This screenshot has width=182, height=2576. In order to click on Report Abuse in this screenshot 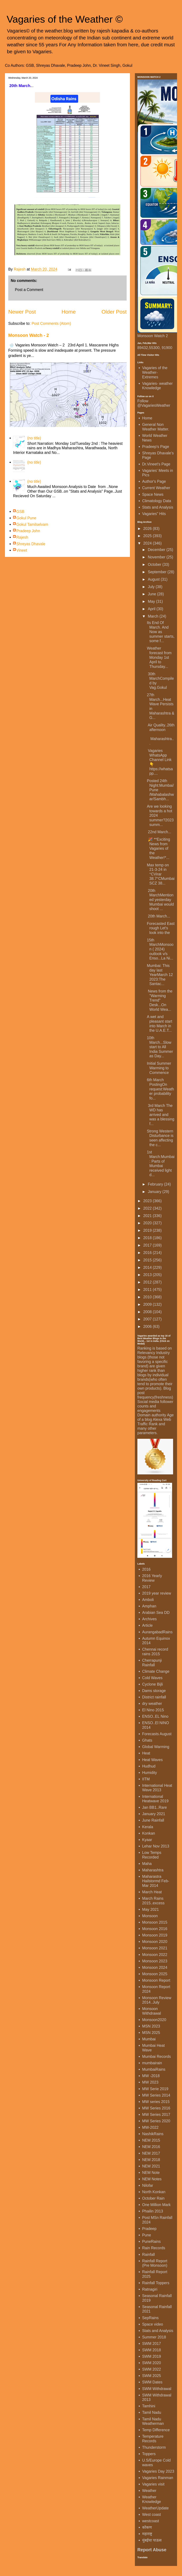, I will do `click(151, 2549)`.